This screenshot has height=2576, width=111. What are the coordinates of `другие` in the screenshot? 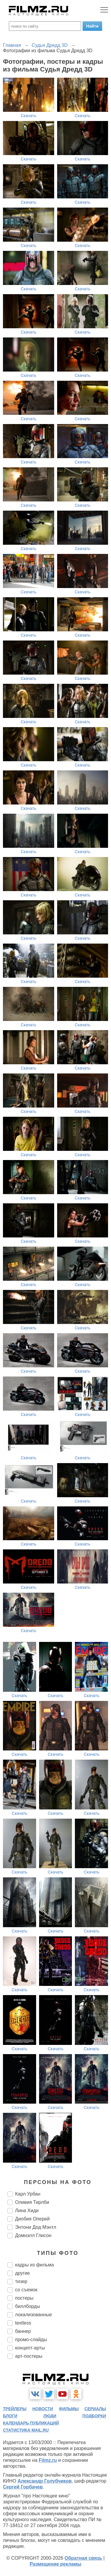 It's located at (22, 2273).